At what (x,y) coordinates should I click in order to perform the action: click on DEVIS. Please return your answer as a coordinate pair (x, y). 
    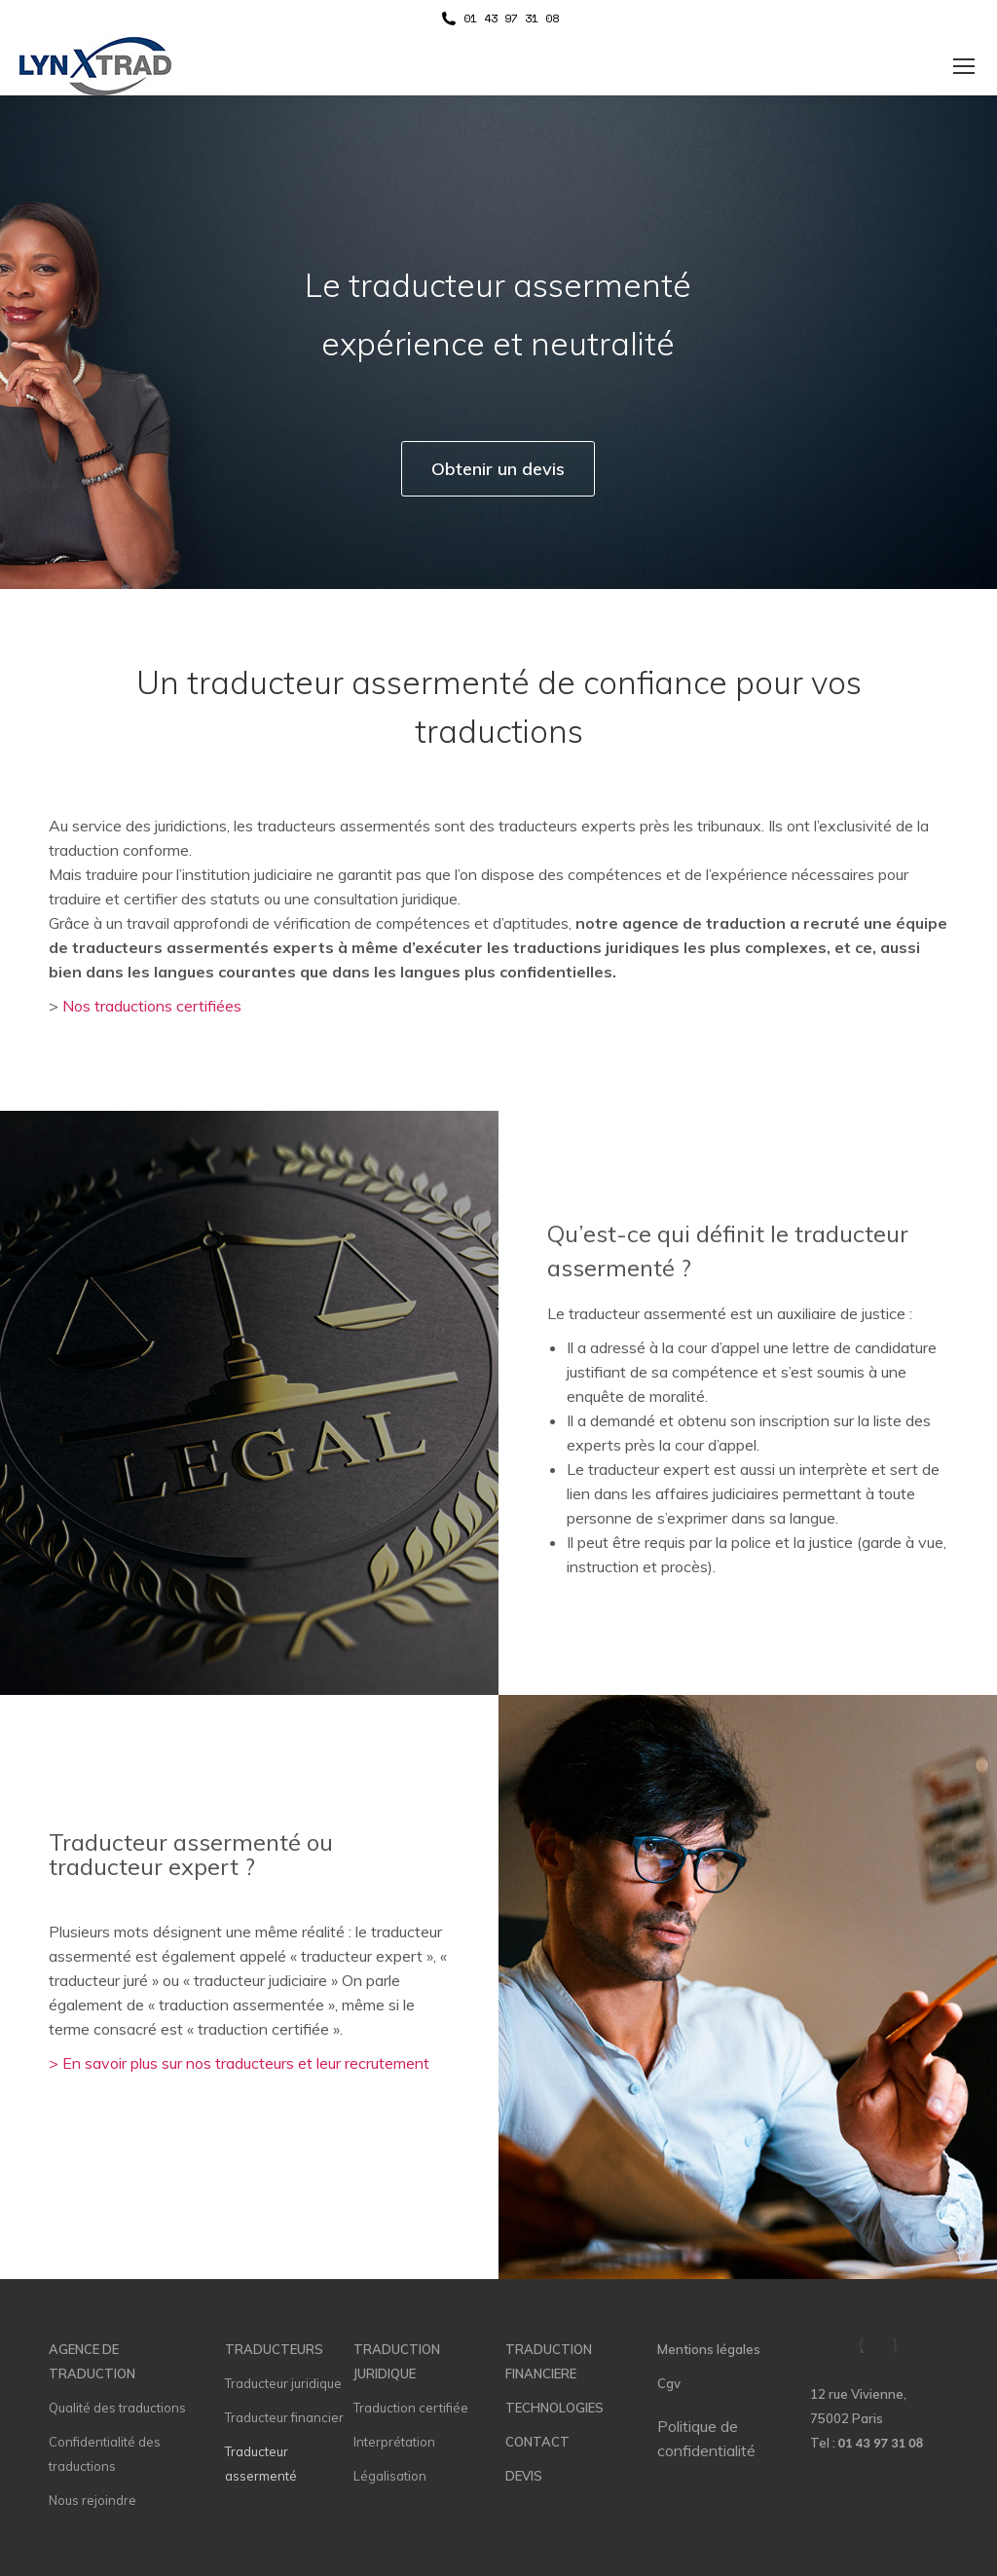
    Looking at the image, I should click on (523, 2476).